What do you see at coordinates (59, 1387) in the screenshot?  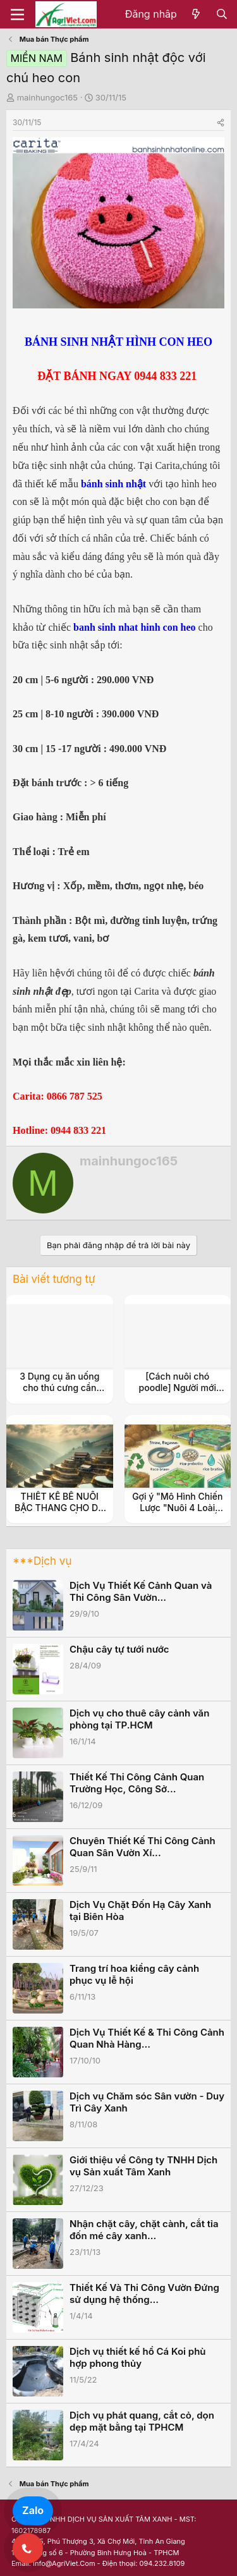 I see `3 Dụng cụ ăn uống cho thú cưng cần thiết bạn nên biết` at bounding box center [59, 1387].